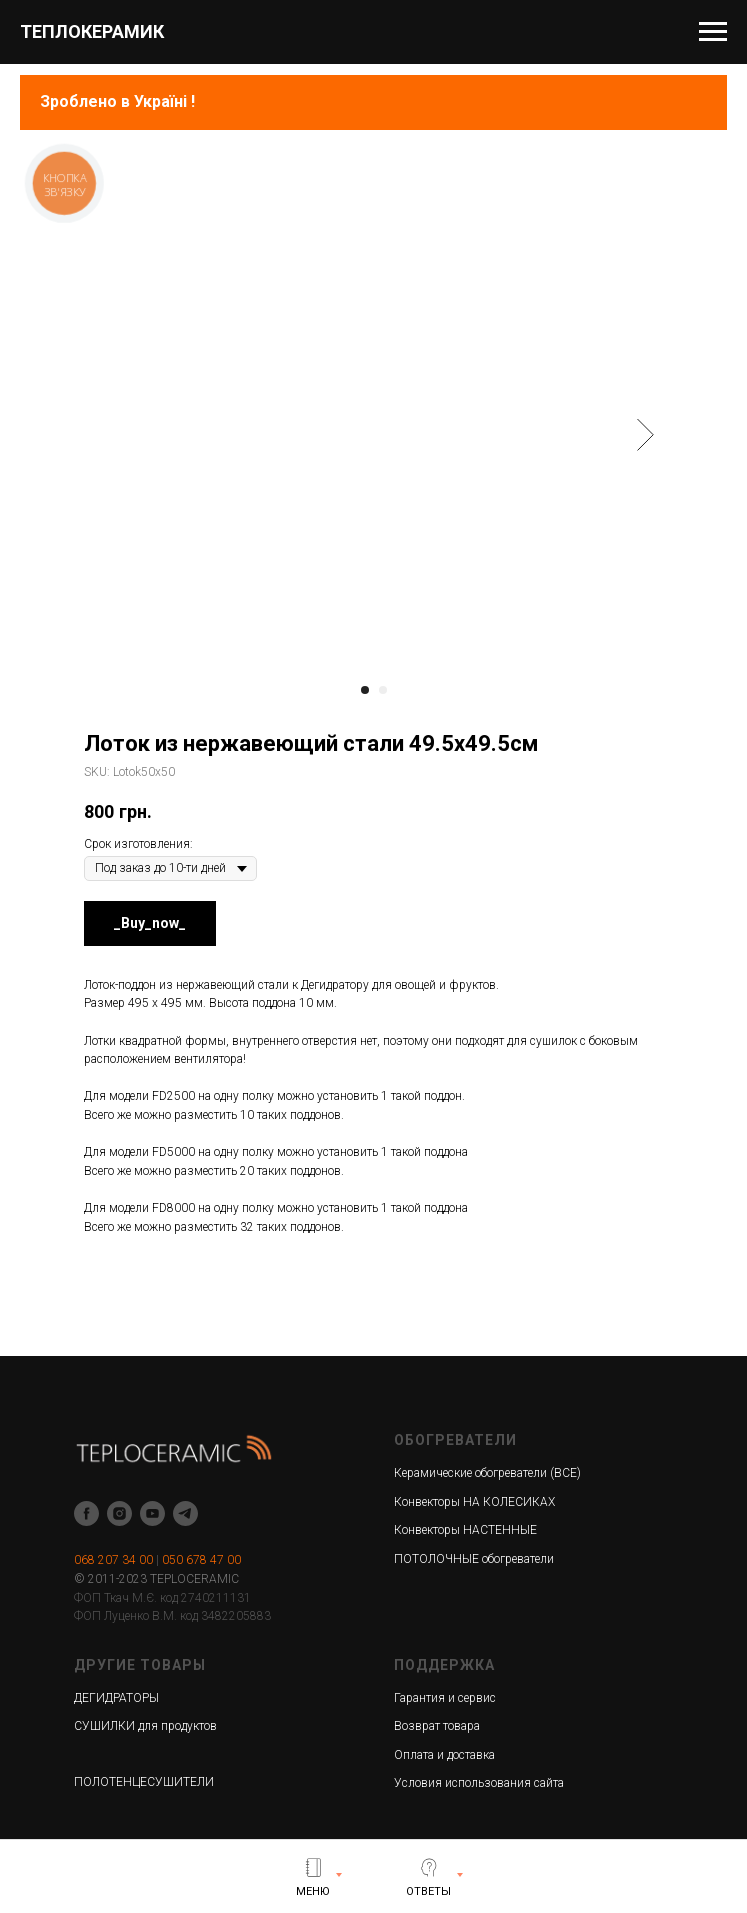  What do you see at coordinates (437, 1726) in the screenshot?
I see `Возврат товара` at bounding box center [437, 1726].